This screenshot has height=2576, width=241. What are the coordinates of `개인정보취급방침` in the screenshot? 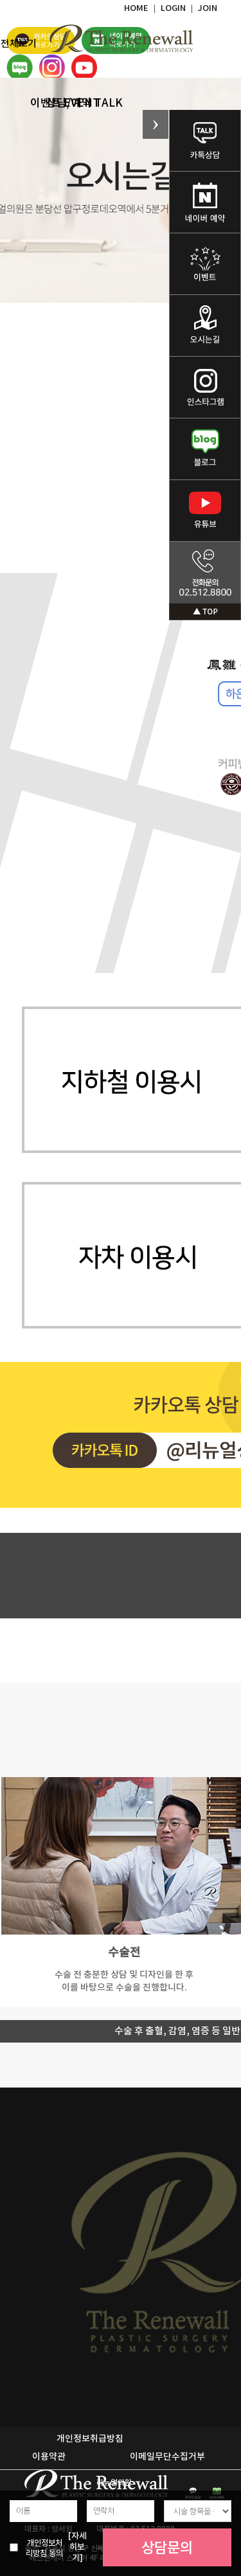 It's located at (90, 2438).